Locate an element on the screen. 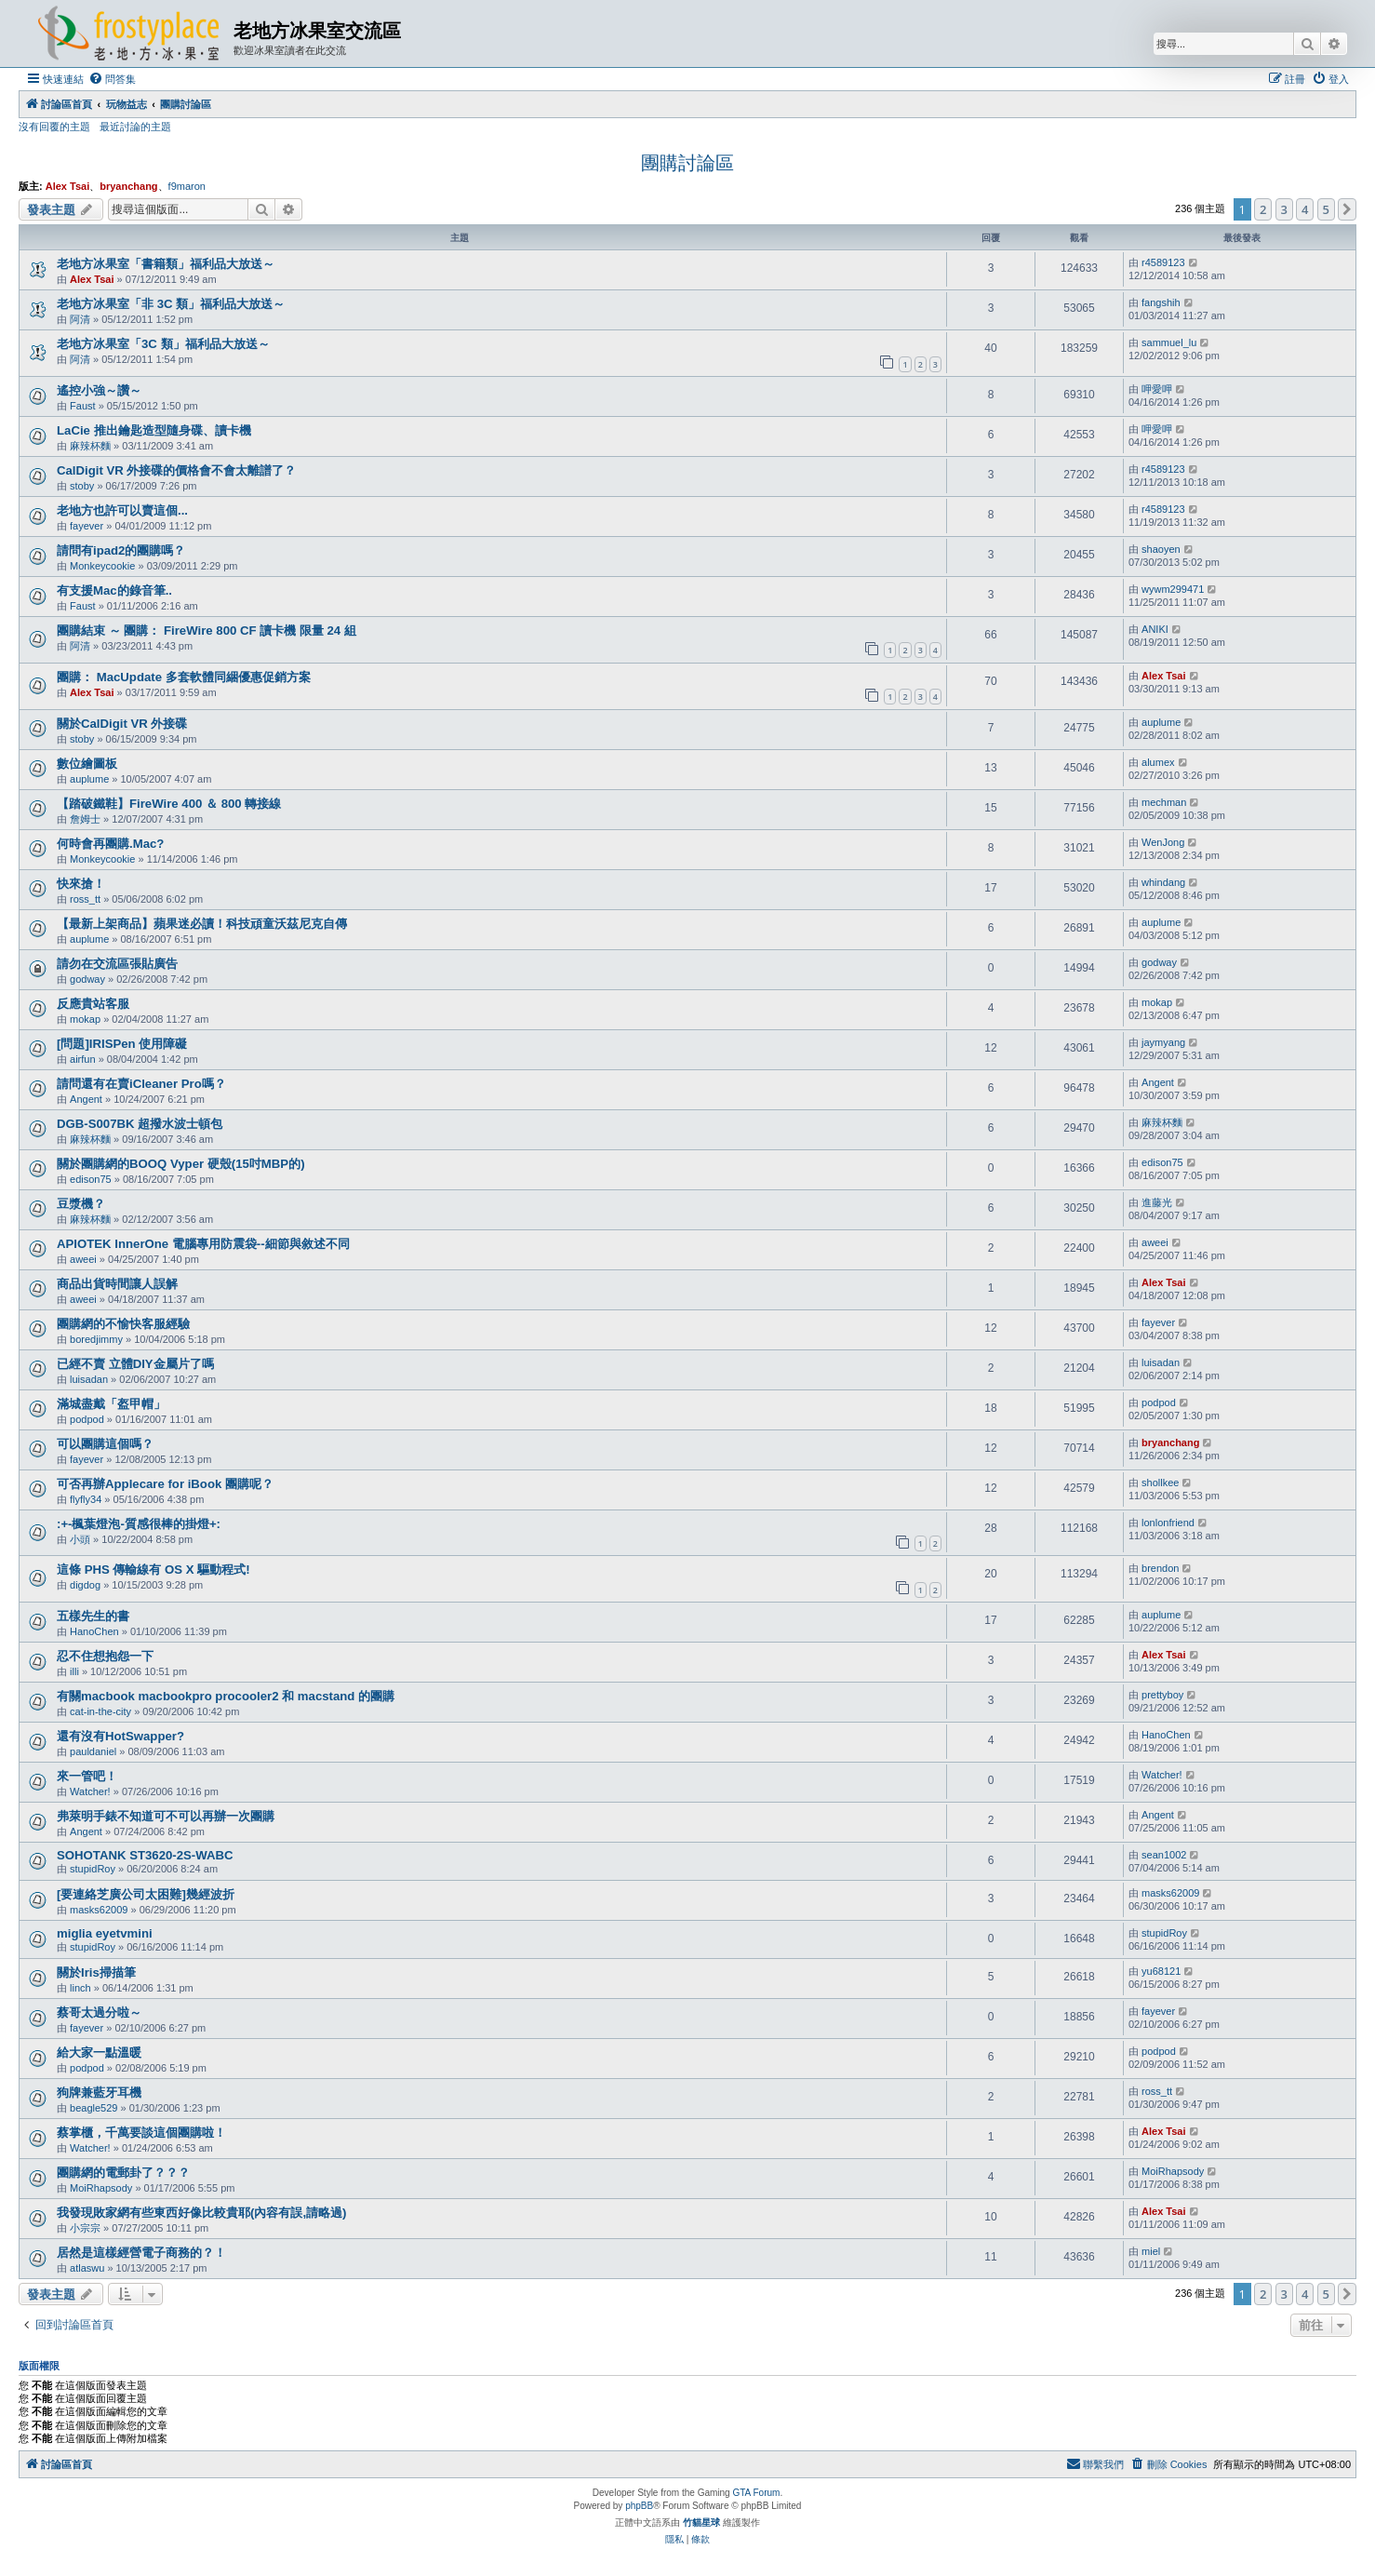  Monkeycookie is located at coordinates (102, 565).